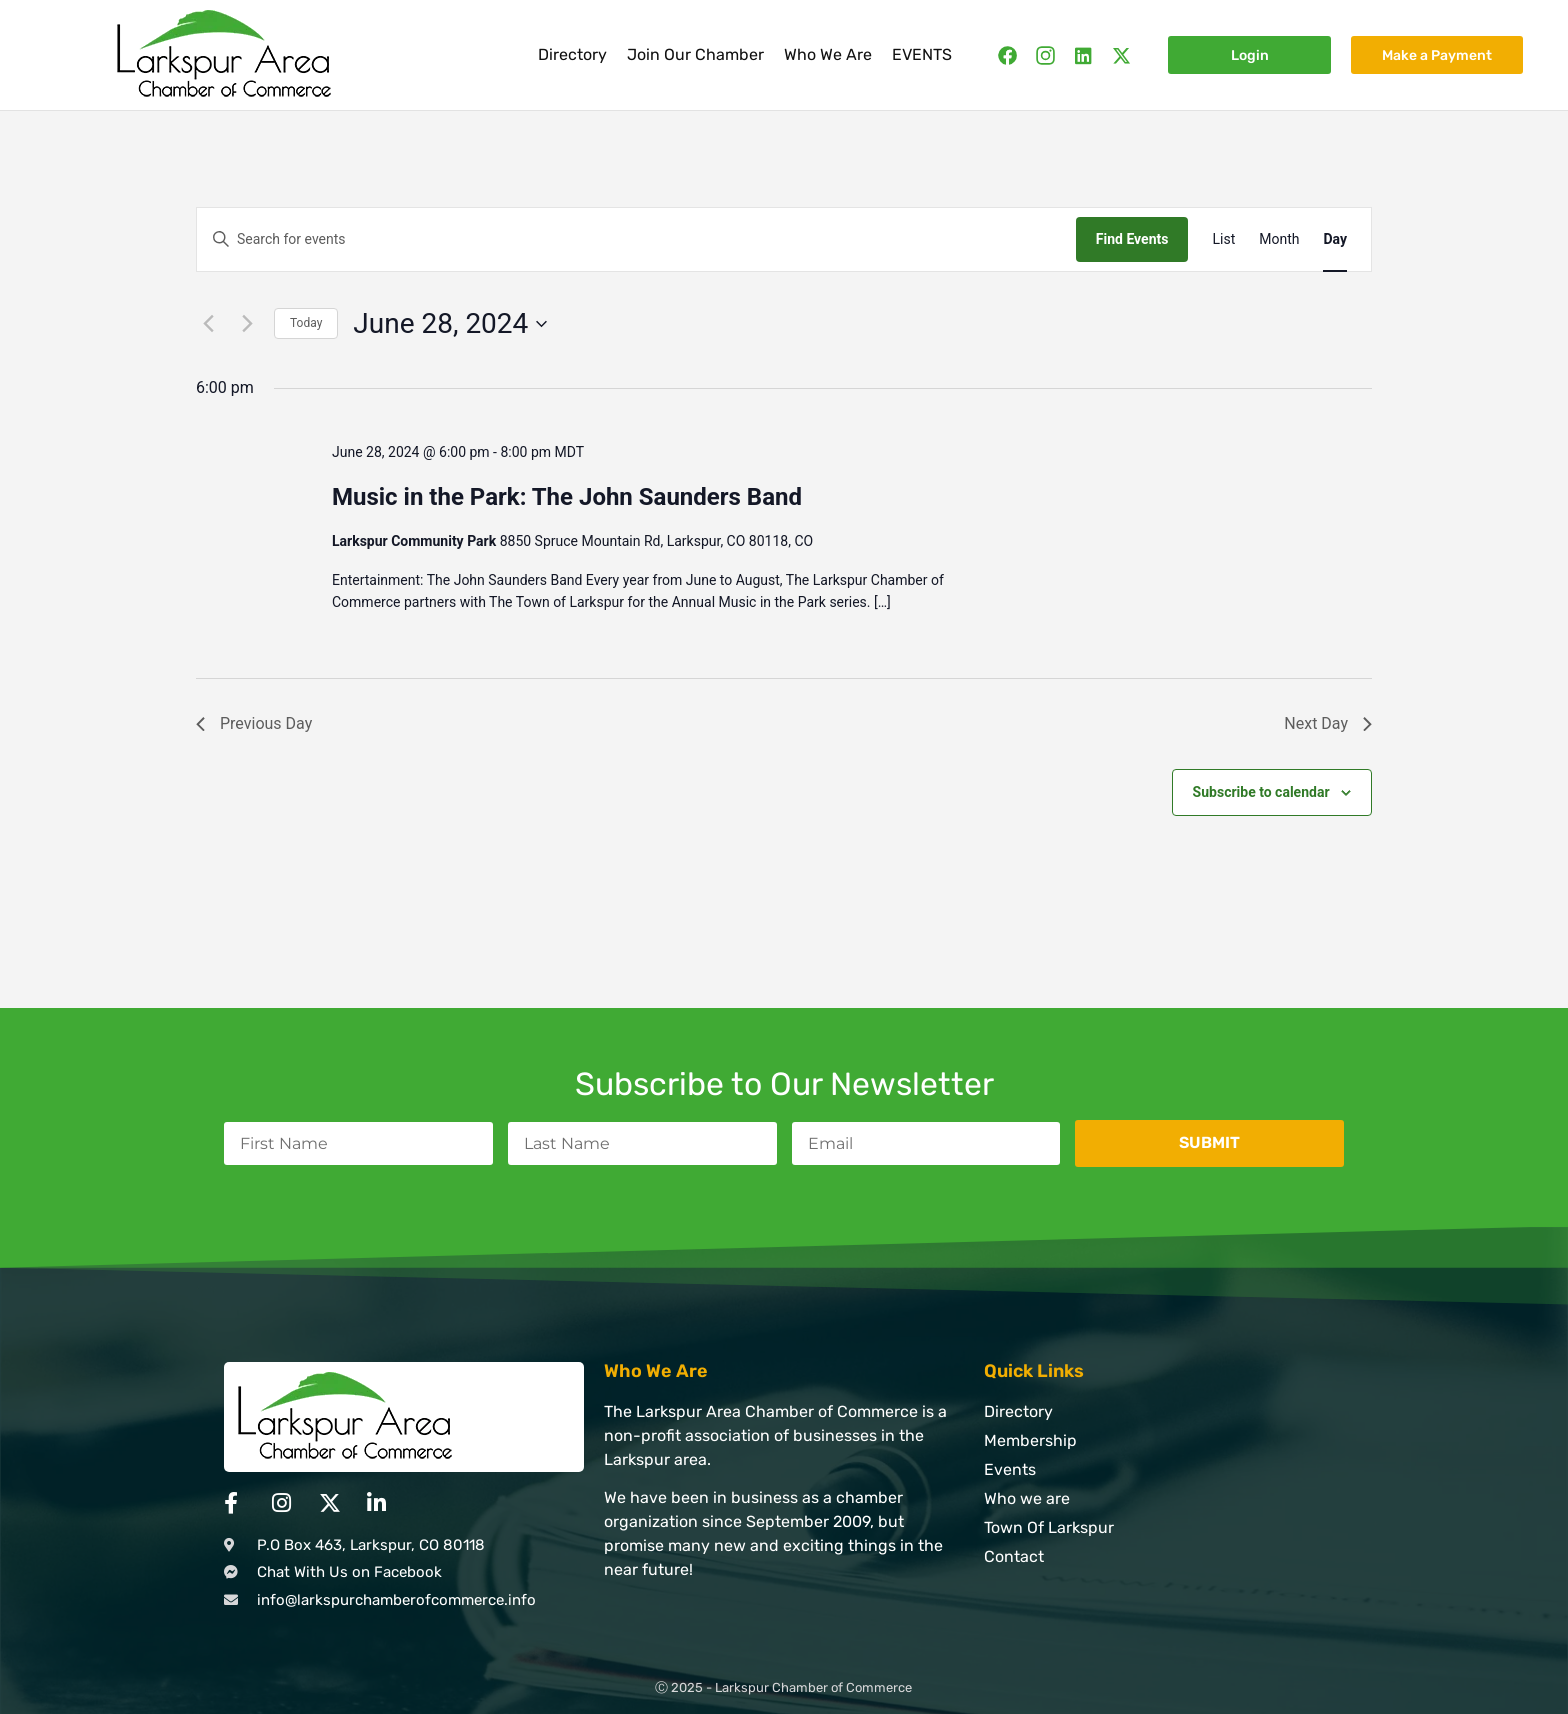 Image resolution: width=1568 pixels, height=1714 pixels. Describe the element at coordinates (306, 323) in the screenshot. I see `Today [Click to select today's date]` at that location.